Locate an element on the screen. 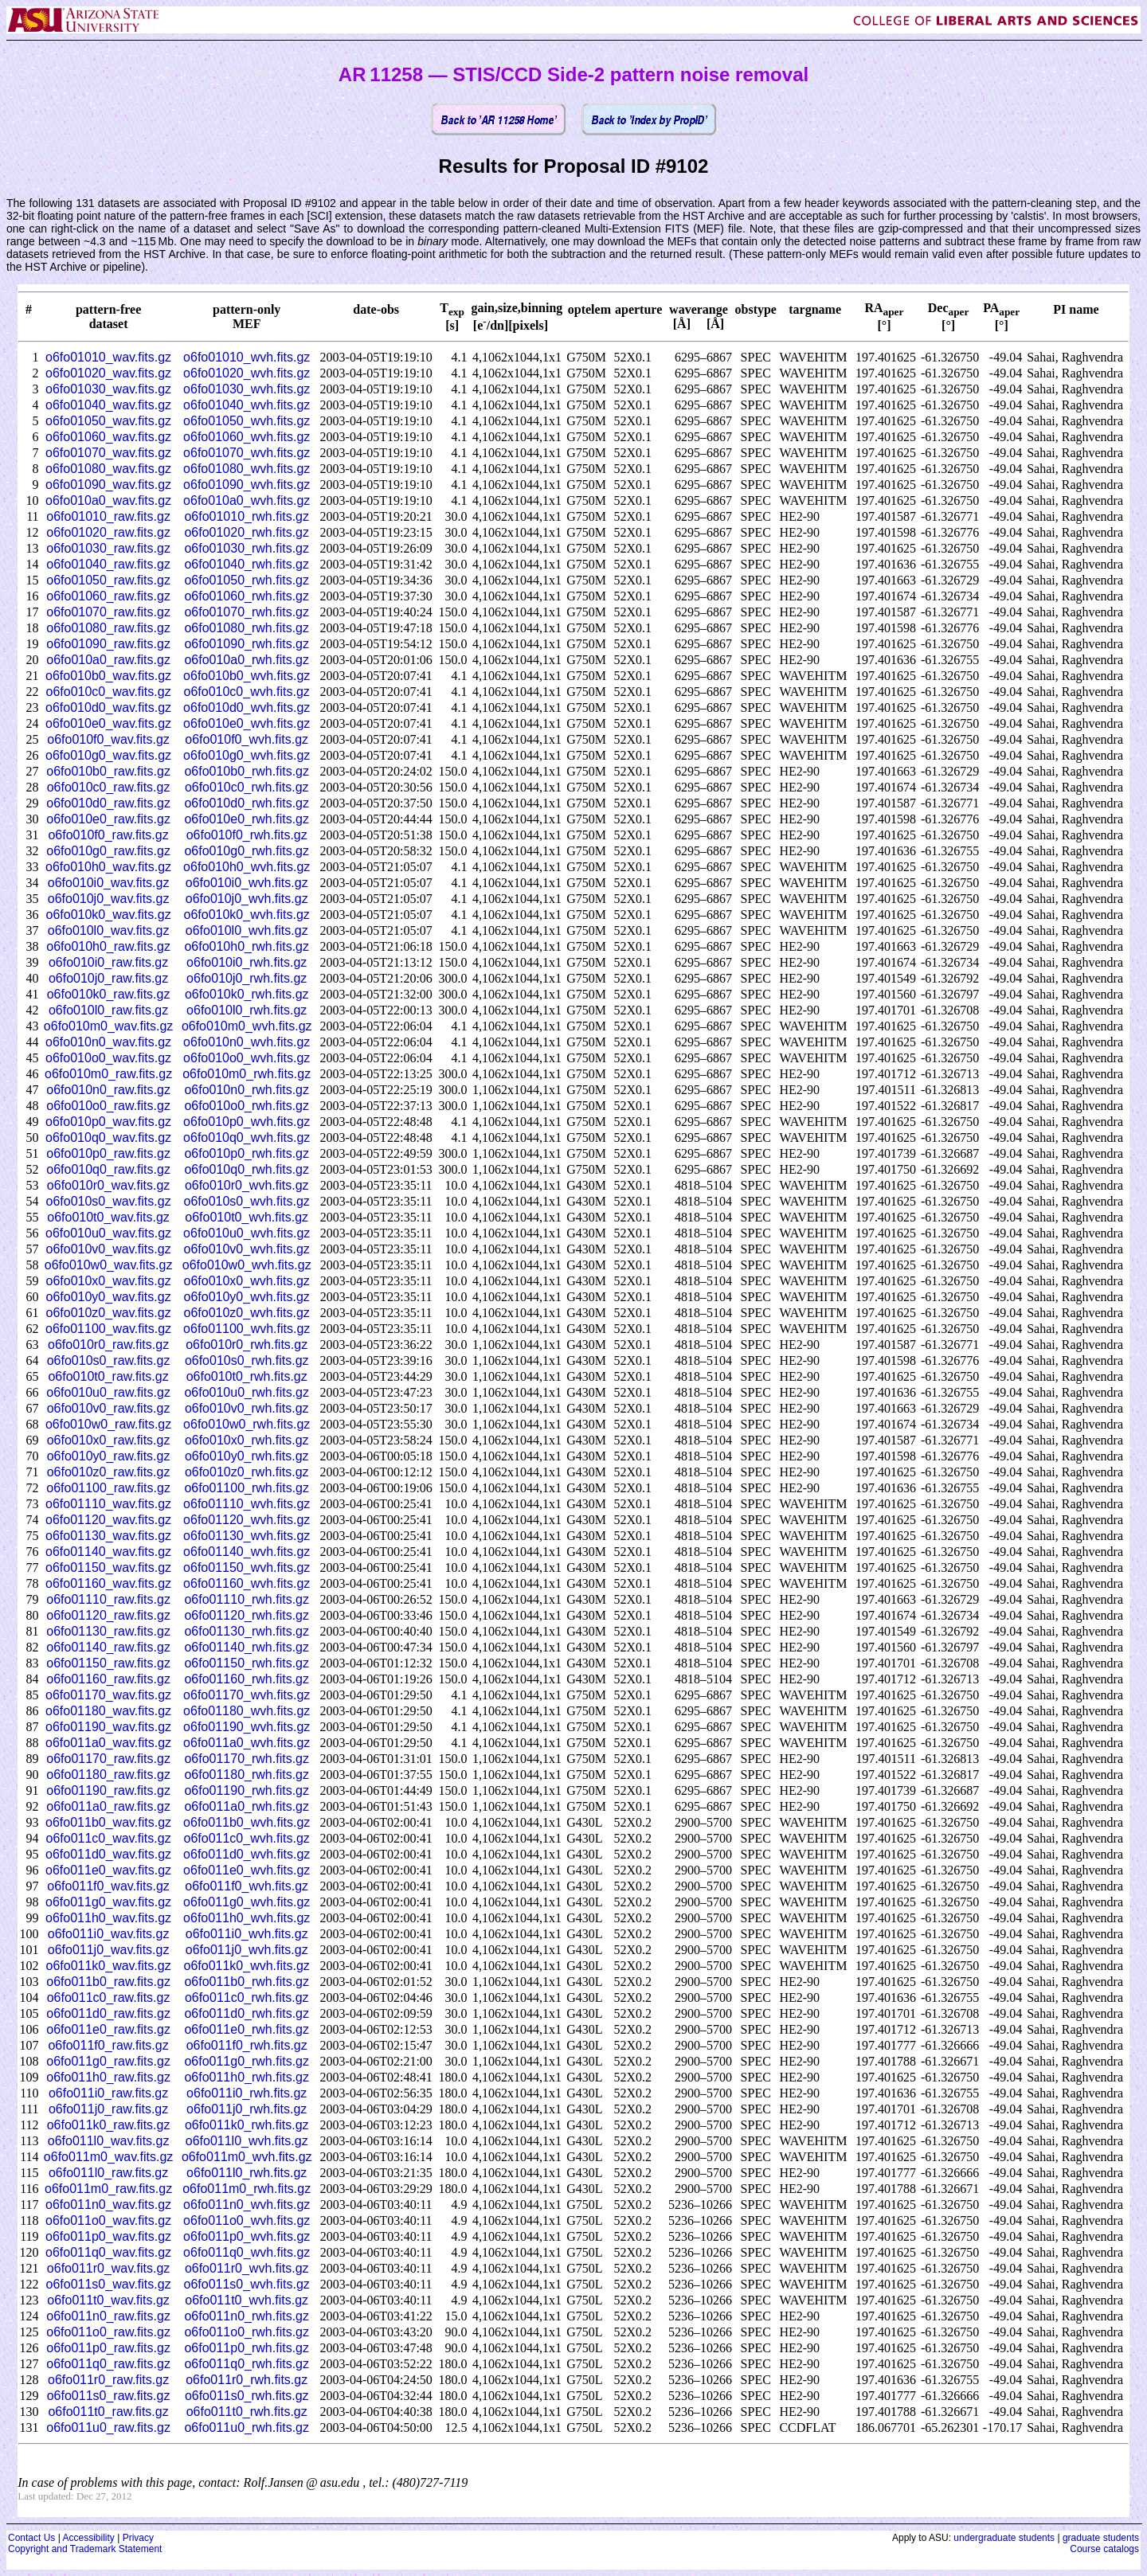 This screenshot has height=2576, width=1147. o6fo01180_wav.fits.gz is located at coordinates (108, 1711).